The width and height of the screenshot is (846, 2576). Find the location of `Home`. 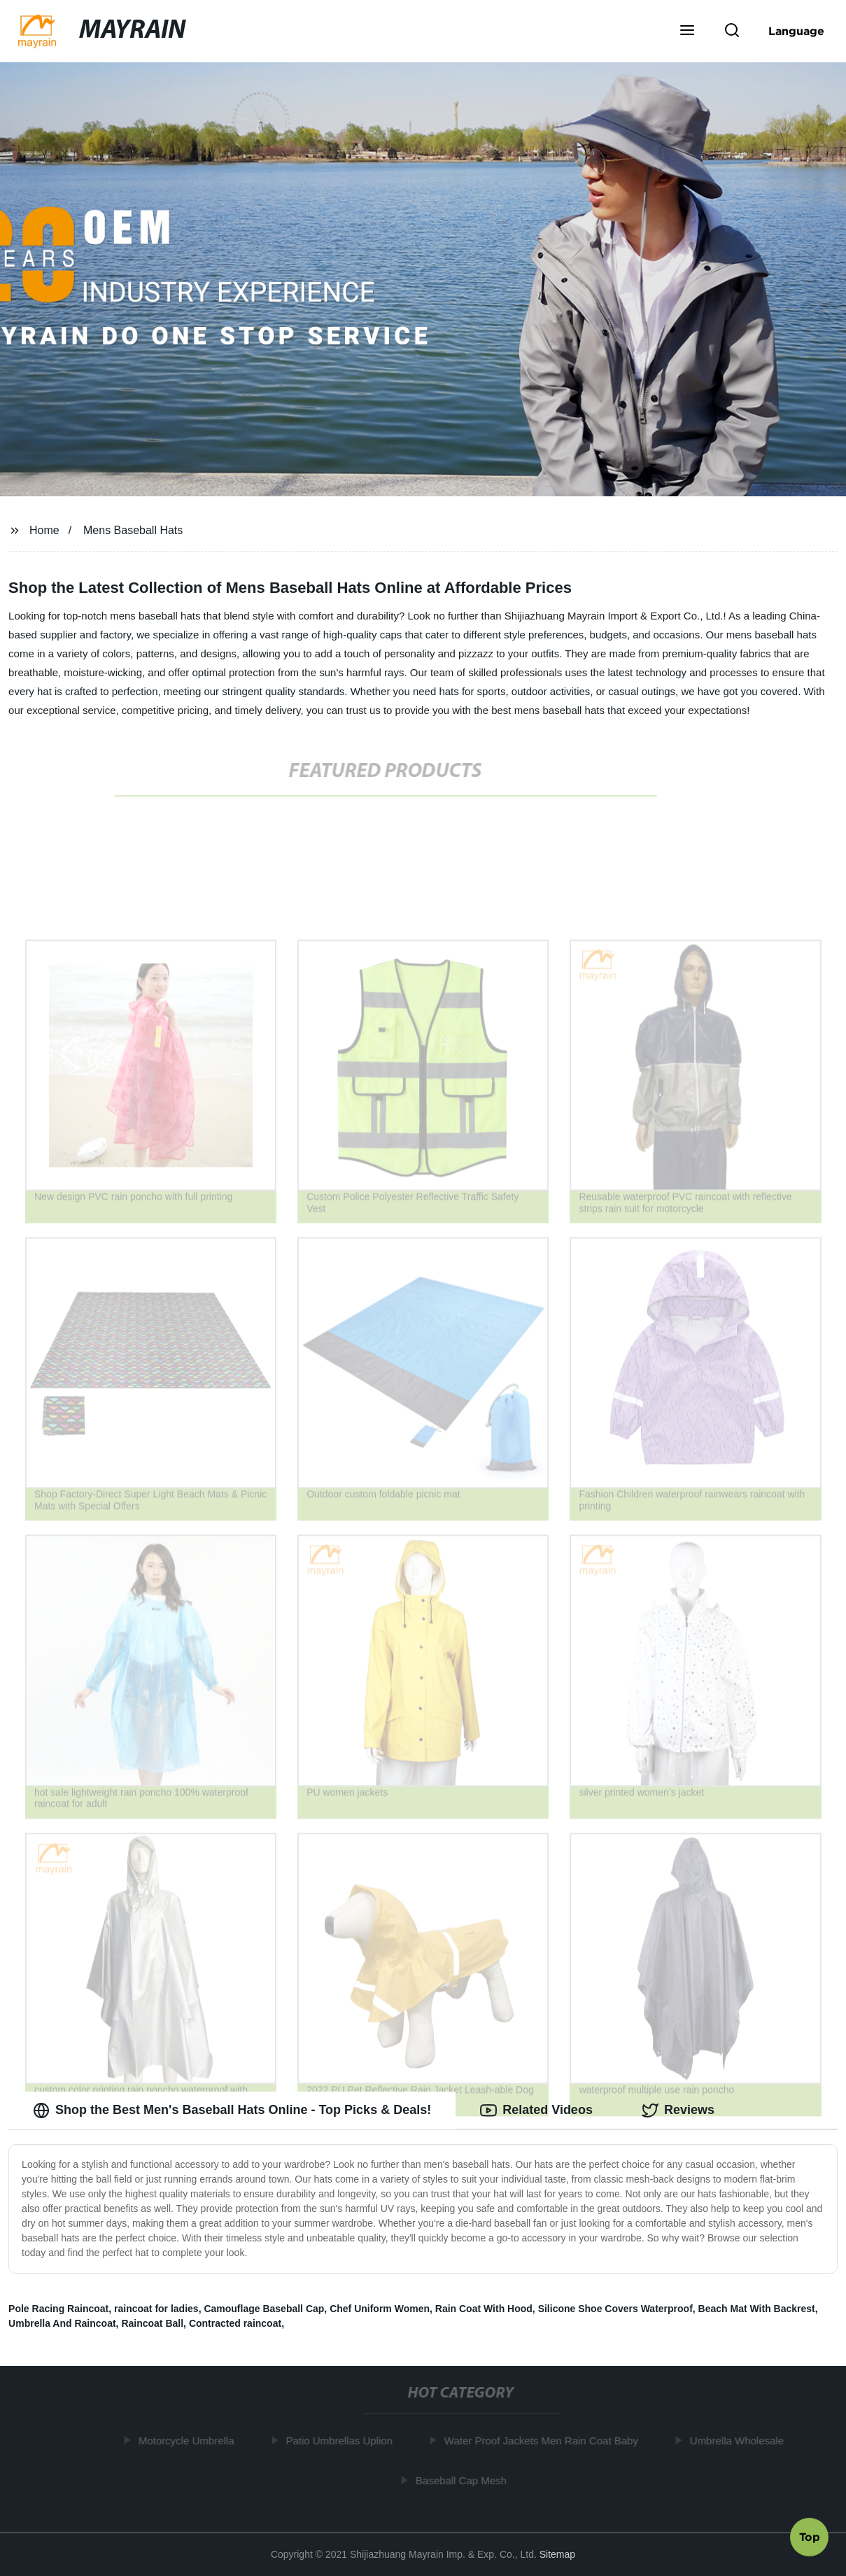

Home is located at coordinates (44, 530).